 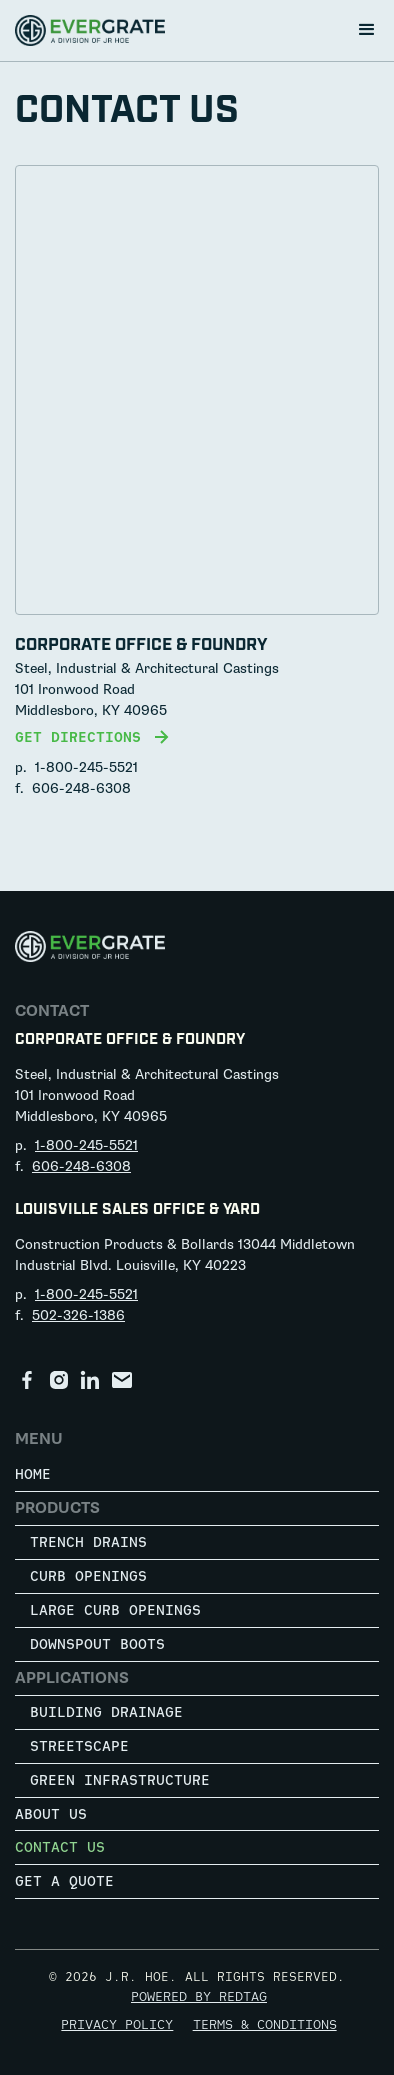 I want to click on About Us, so click(x=51, y=1813).